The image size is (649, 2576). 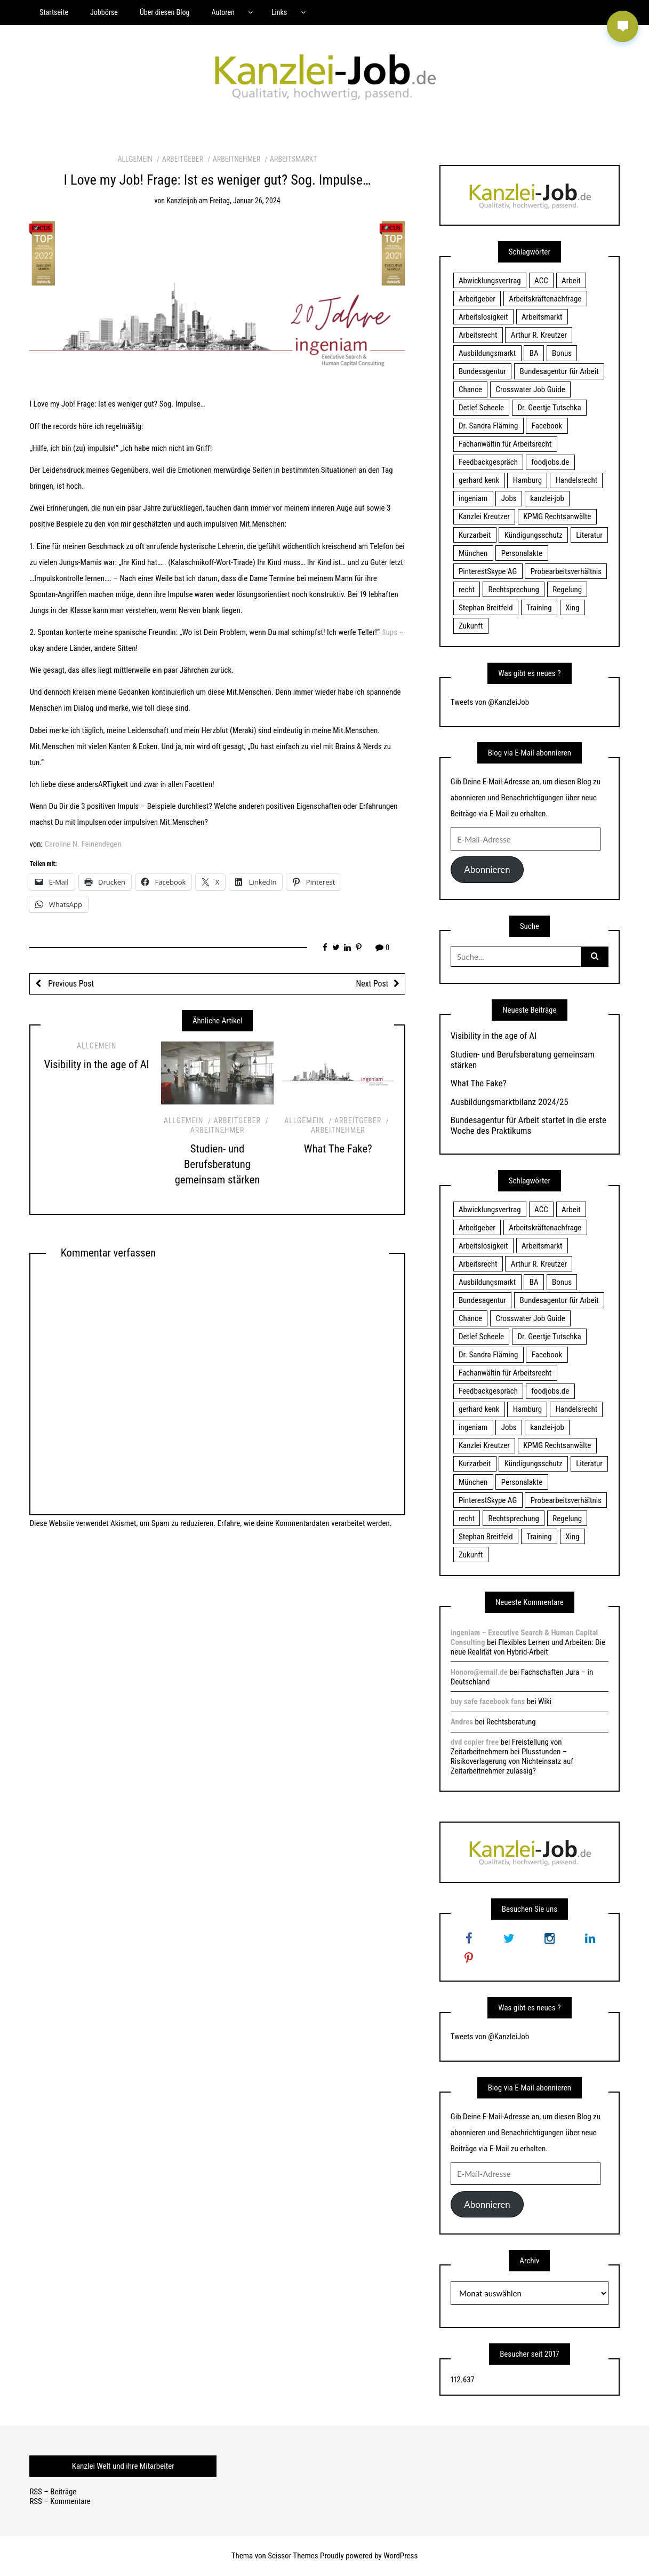 What do you see at coordinates (513, 589) in the screenshot?
I see `Rechtsprechung [Rechtsprechung (22 Einträge)]` at bounding box center [513, 589].